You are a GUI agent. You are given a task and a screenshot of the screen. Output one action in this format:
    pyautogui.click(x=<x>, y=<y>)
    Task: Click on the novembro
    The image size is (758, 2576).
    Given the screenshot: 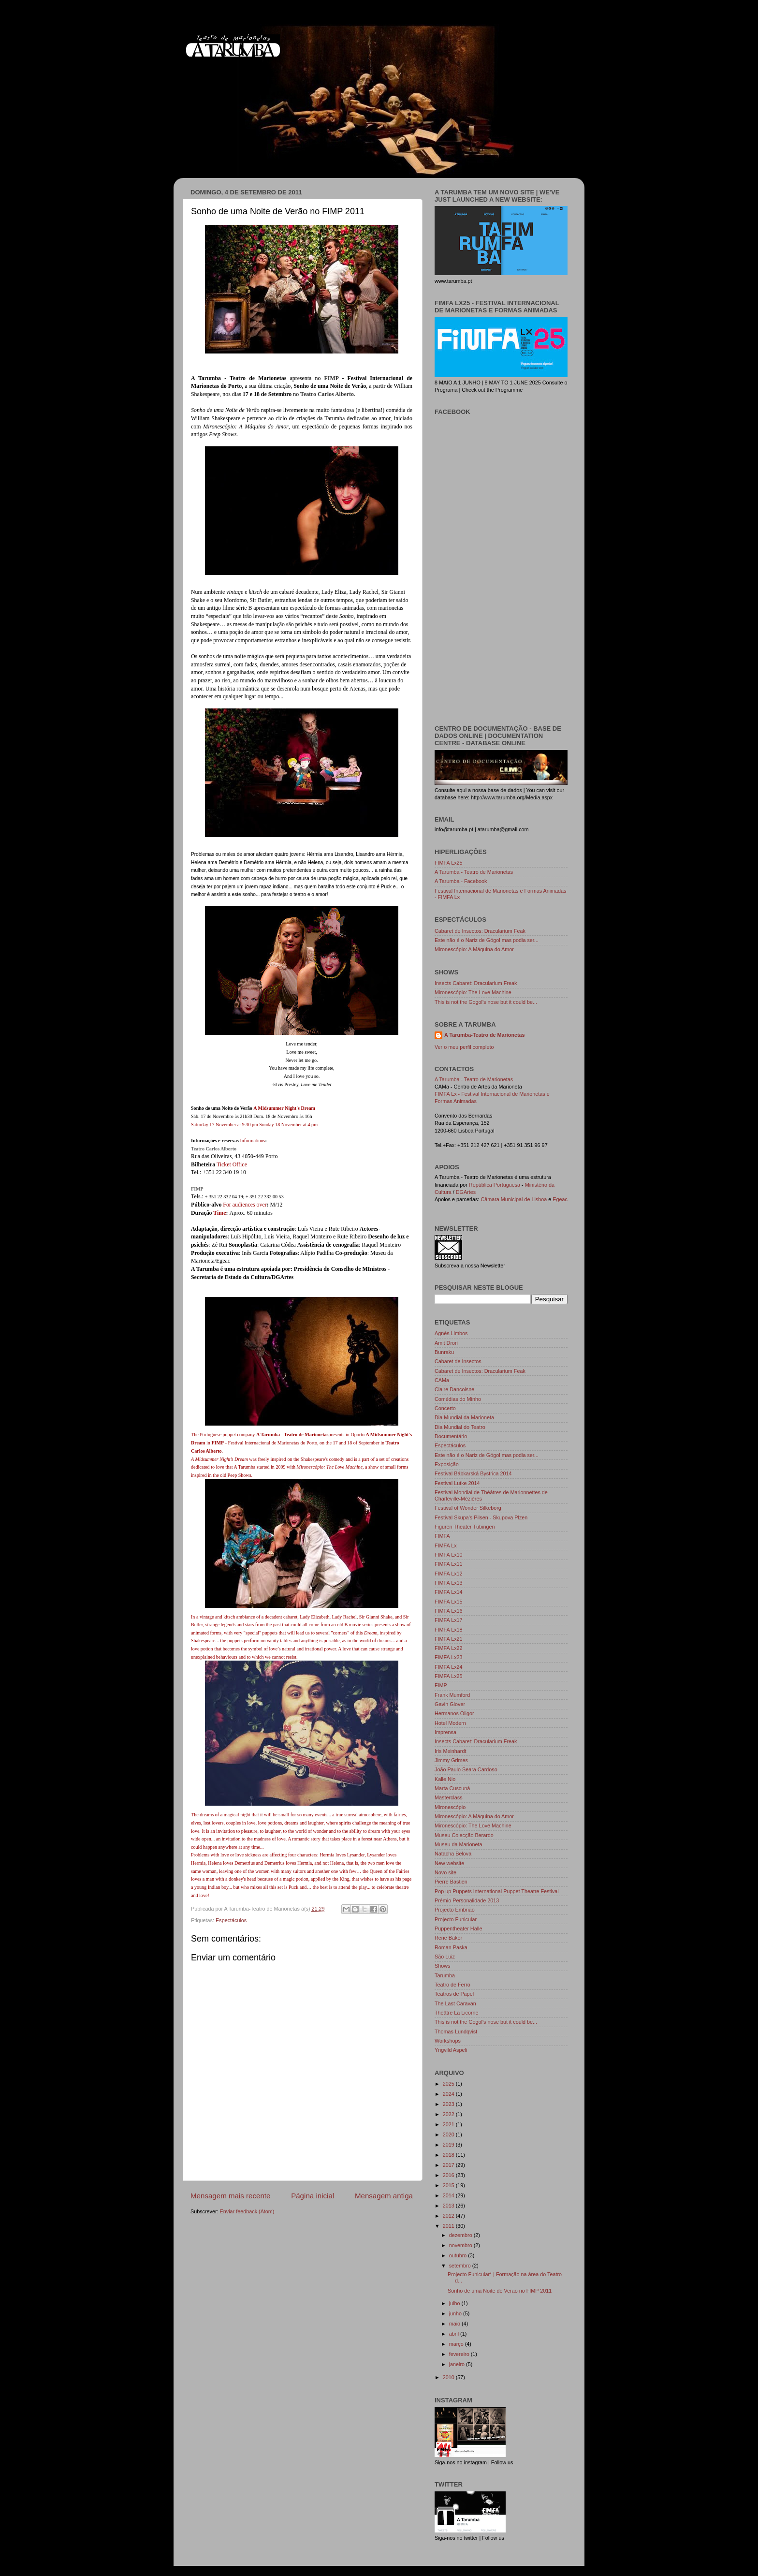 What is the action you would take?
    pyautogui.click(x=461, y=2245)
    